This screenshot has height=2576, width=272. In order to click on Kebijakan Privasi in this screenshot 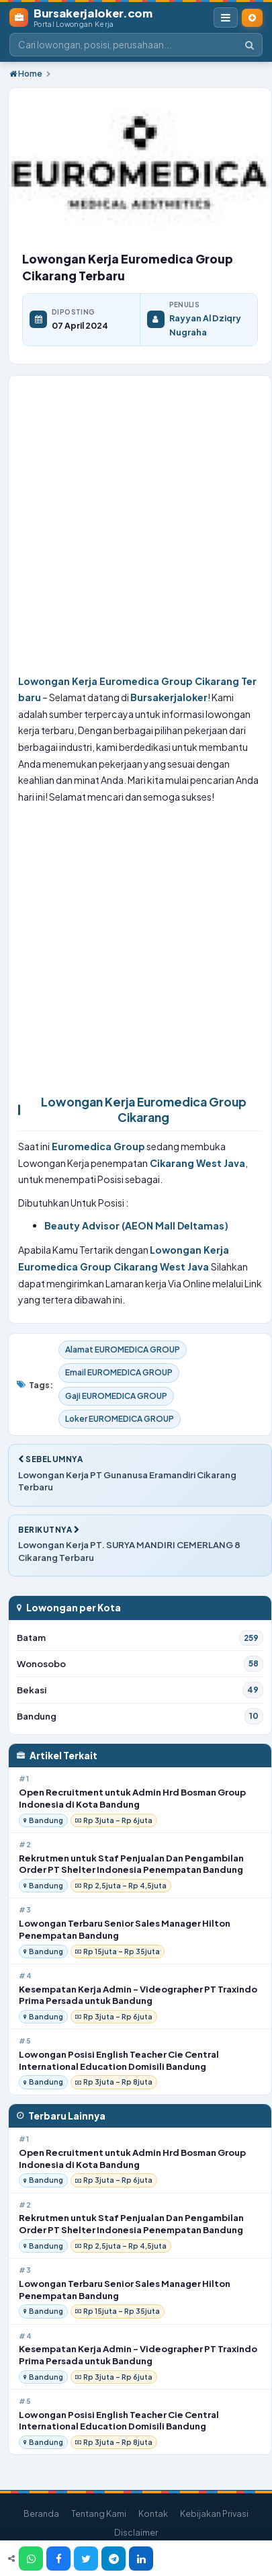, I will do `click(214, 2513)`.